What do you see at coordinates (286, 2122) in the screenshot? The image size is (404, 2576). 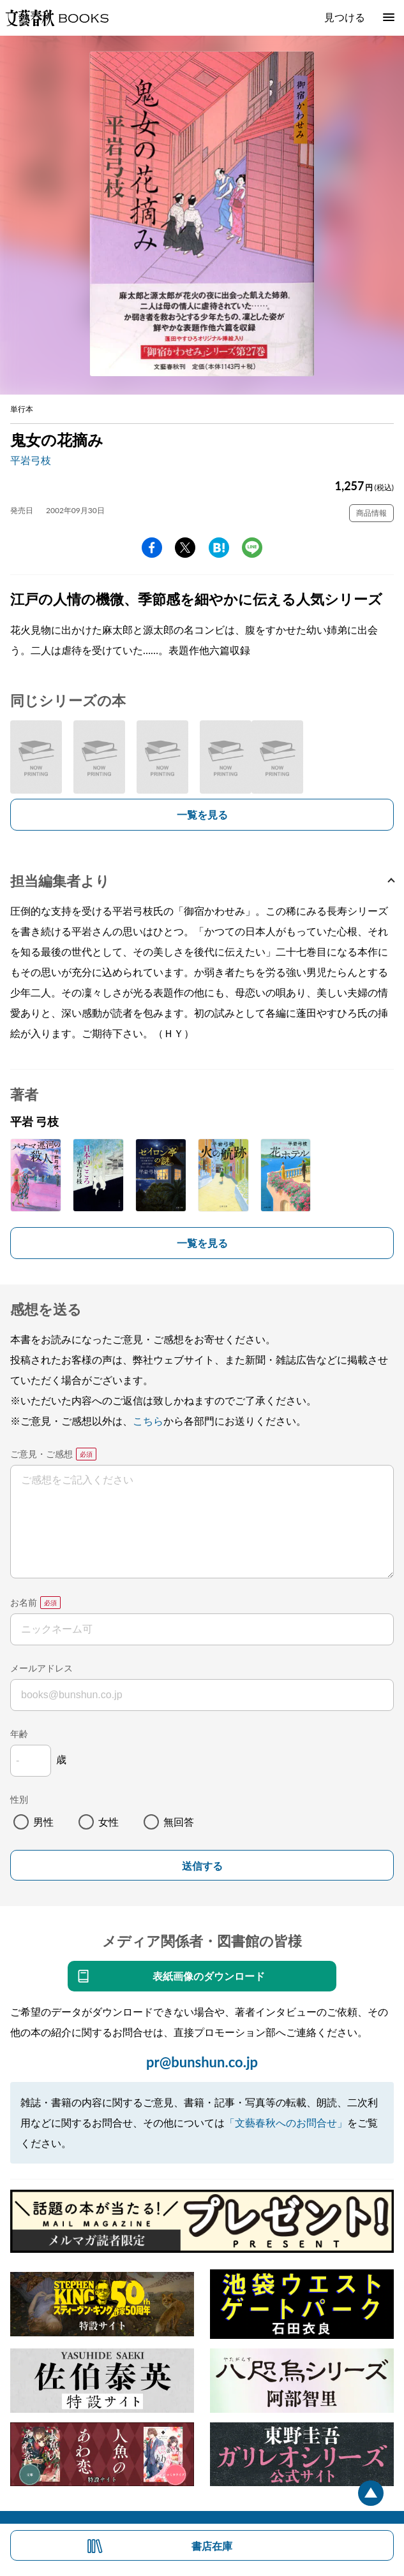 I see `「文藝春秋へのお問合せ」` at bounding box center [286, 2122].